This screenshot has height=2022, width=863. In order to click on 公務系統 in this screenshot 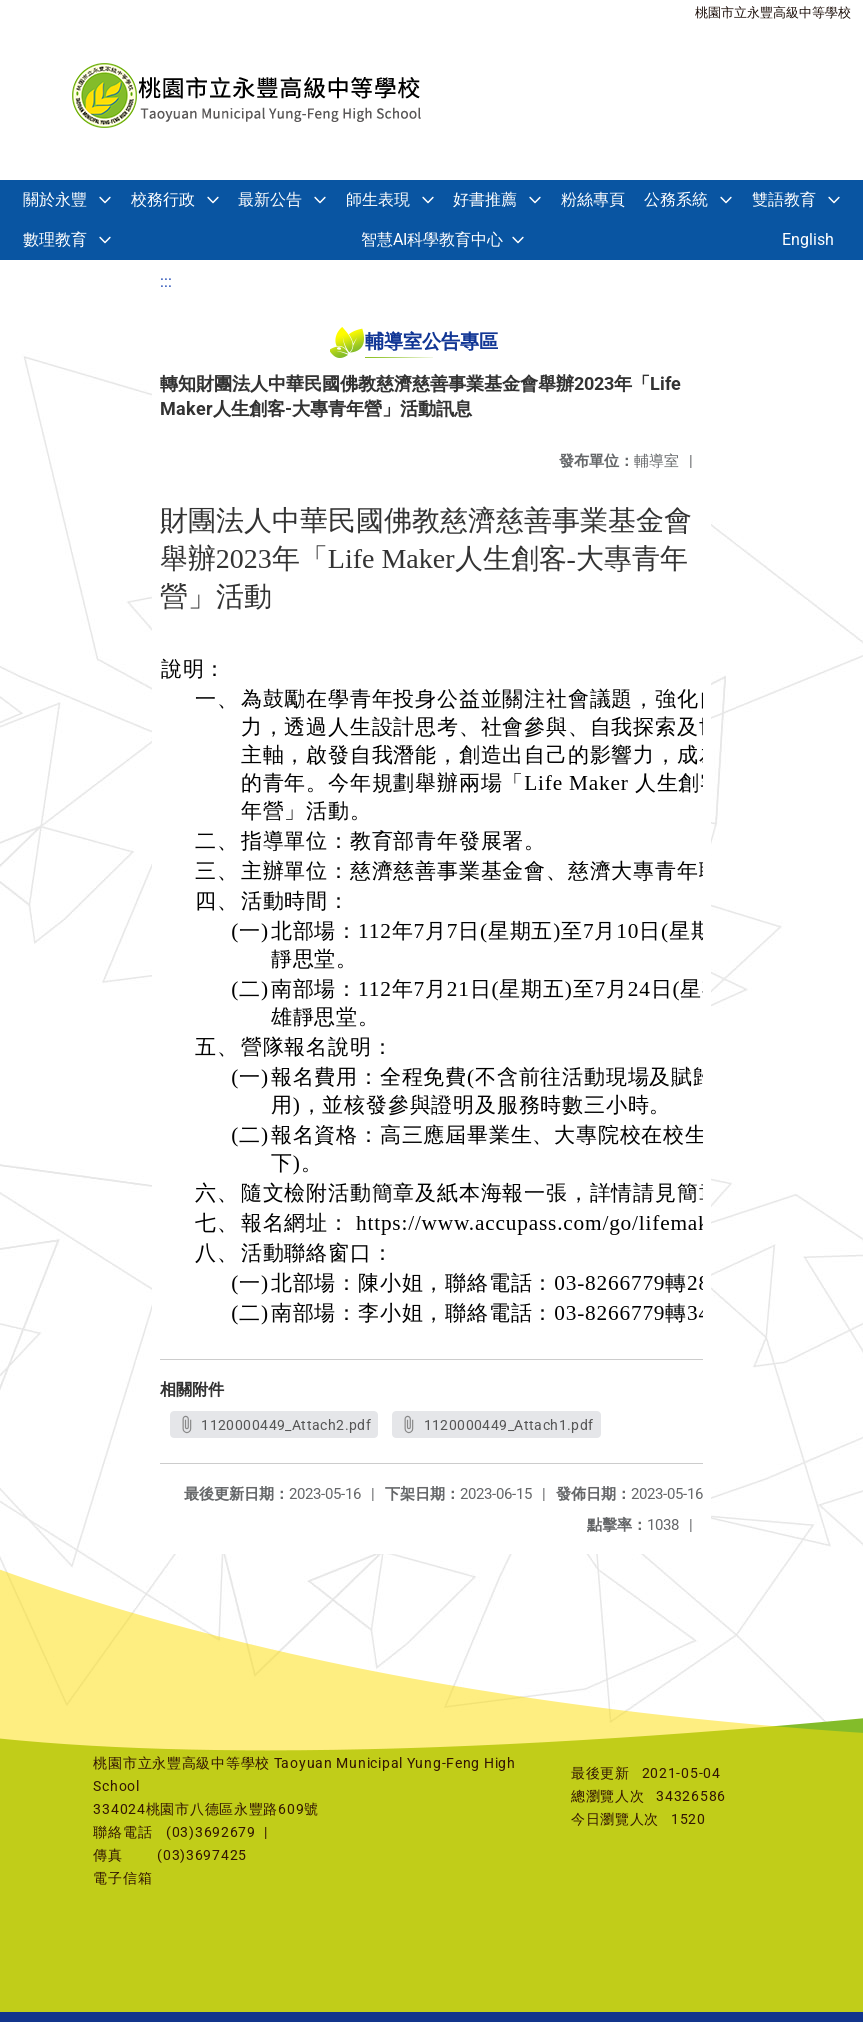, I will do `click(676, 199)`.